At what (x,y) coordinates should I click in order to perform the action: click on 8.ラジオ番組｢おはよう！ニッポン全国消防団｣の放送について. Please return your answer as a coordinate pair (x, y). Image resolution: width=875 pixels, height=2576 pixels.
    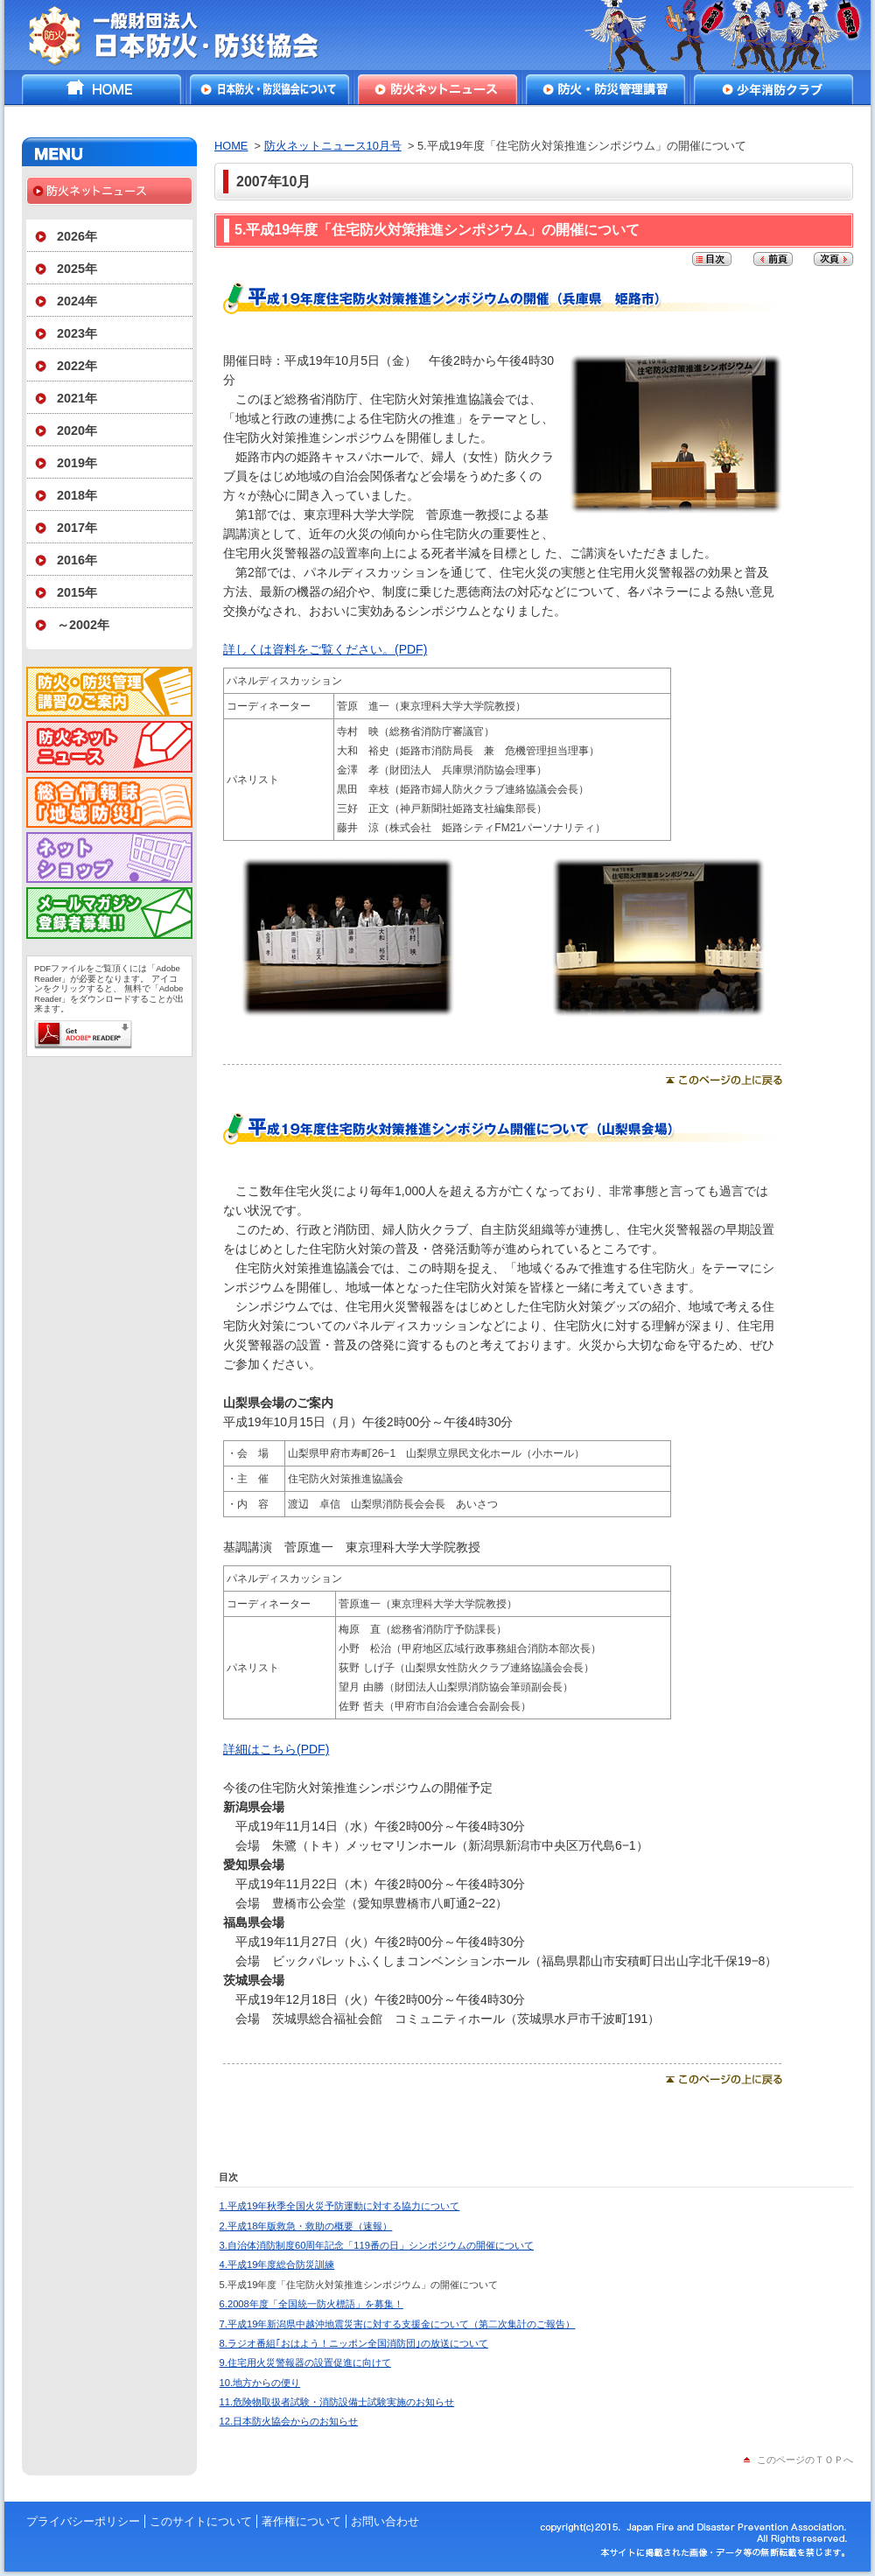
    Looking at the image, I should click on (354, 2343).